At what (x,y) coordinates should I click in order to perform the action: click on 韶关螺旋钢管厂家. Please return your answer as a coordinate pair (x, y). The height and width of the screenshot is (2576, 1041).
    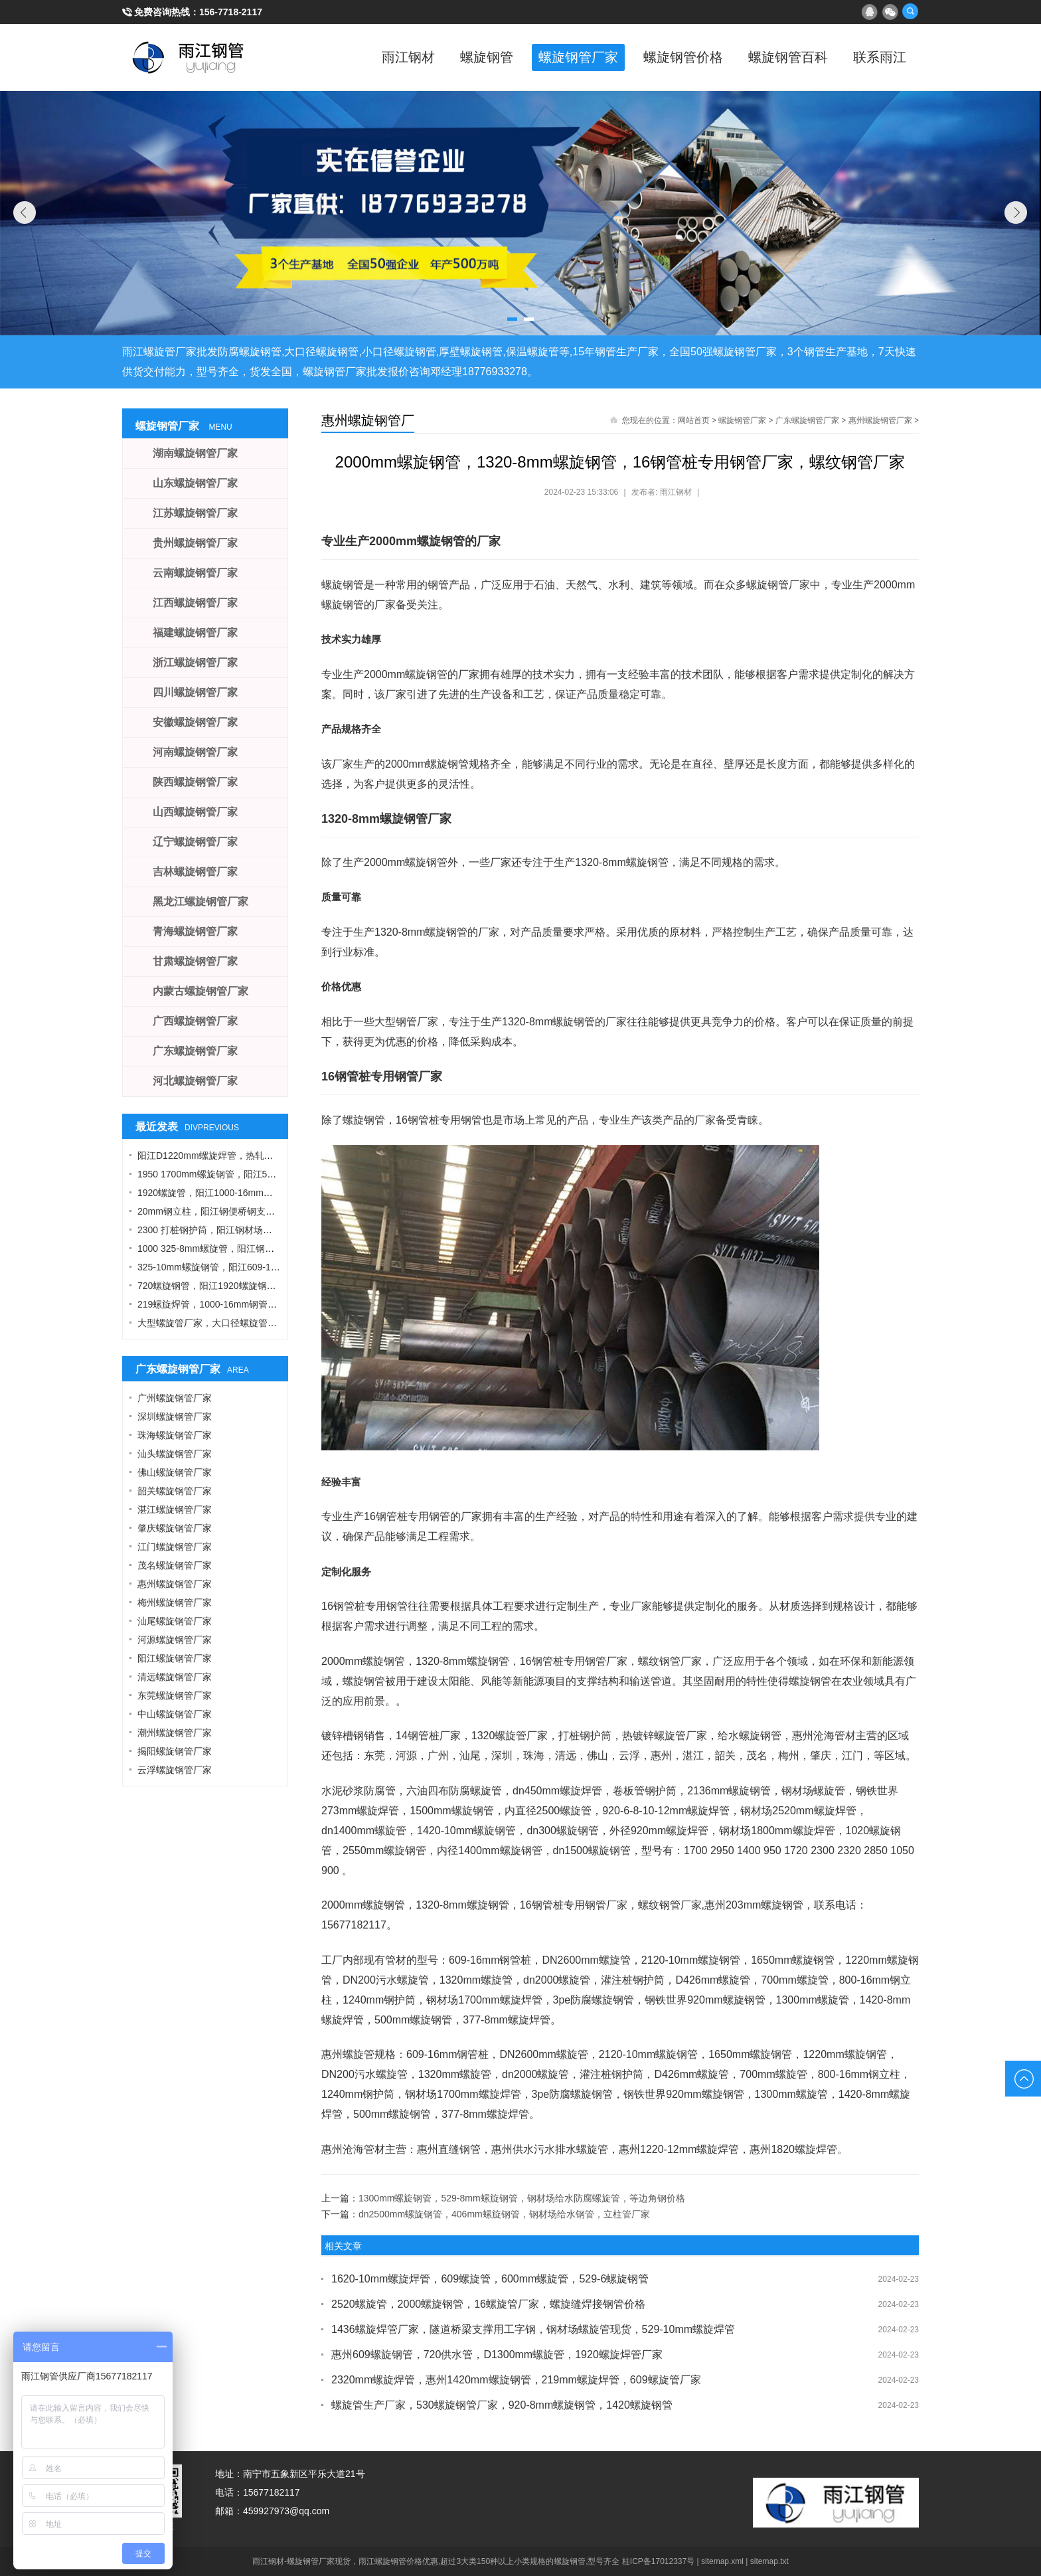
    Looking at the image, I should click on (174, 1491).